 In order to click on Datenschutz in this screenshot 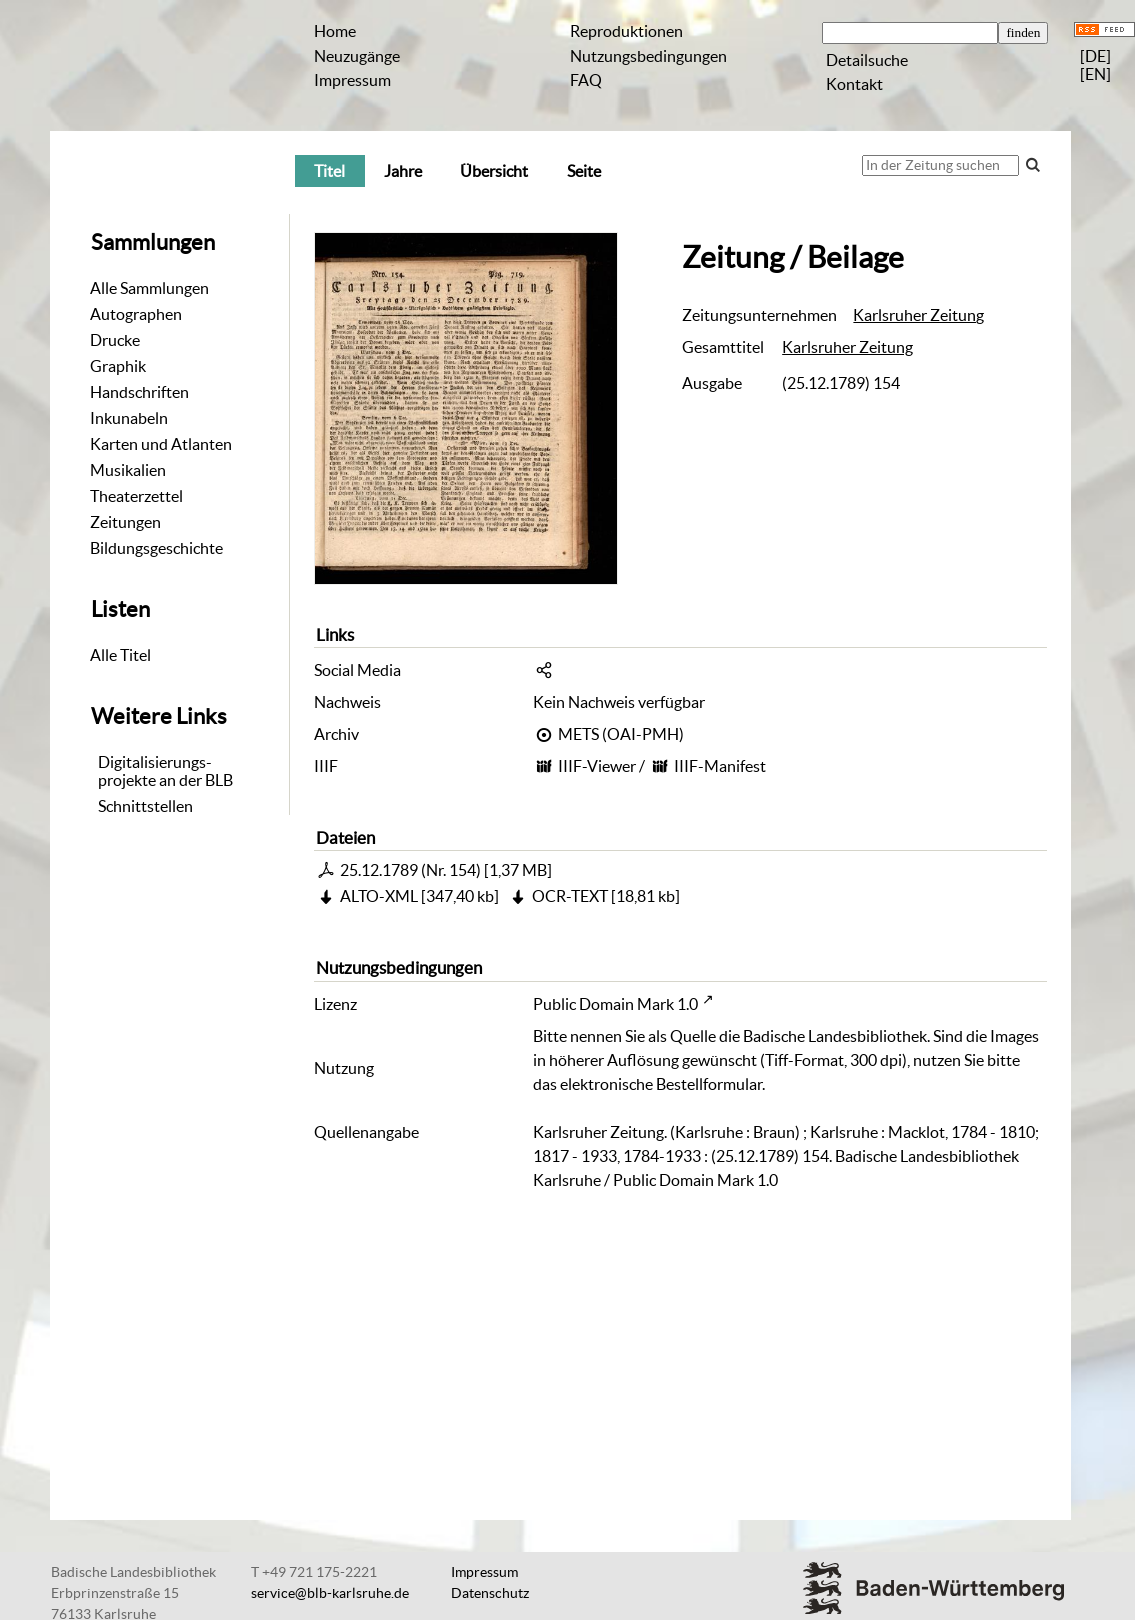, I will do `click(490, 1593)`.